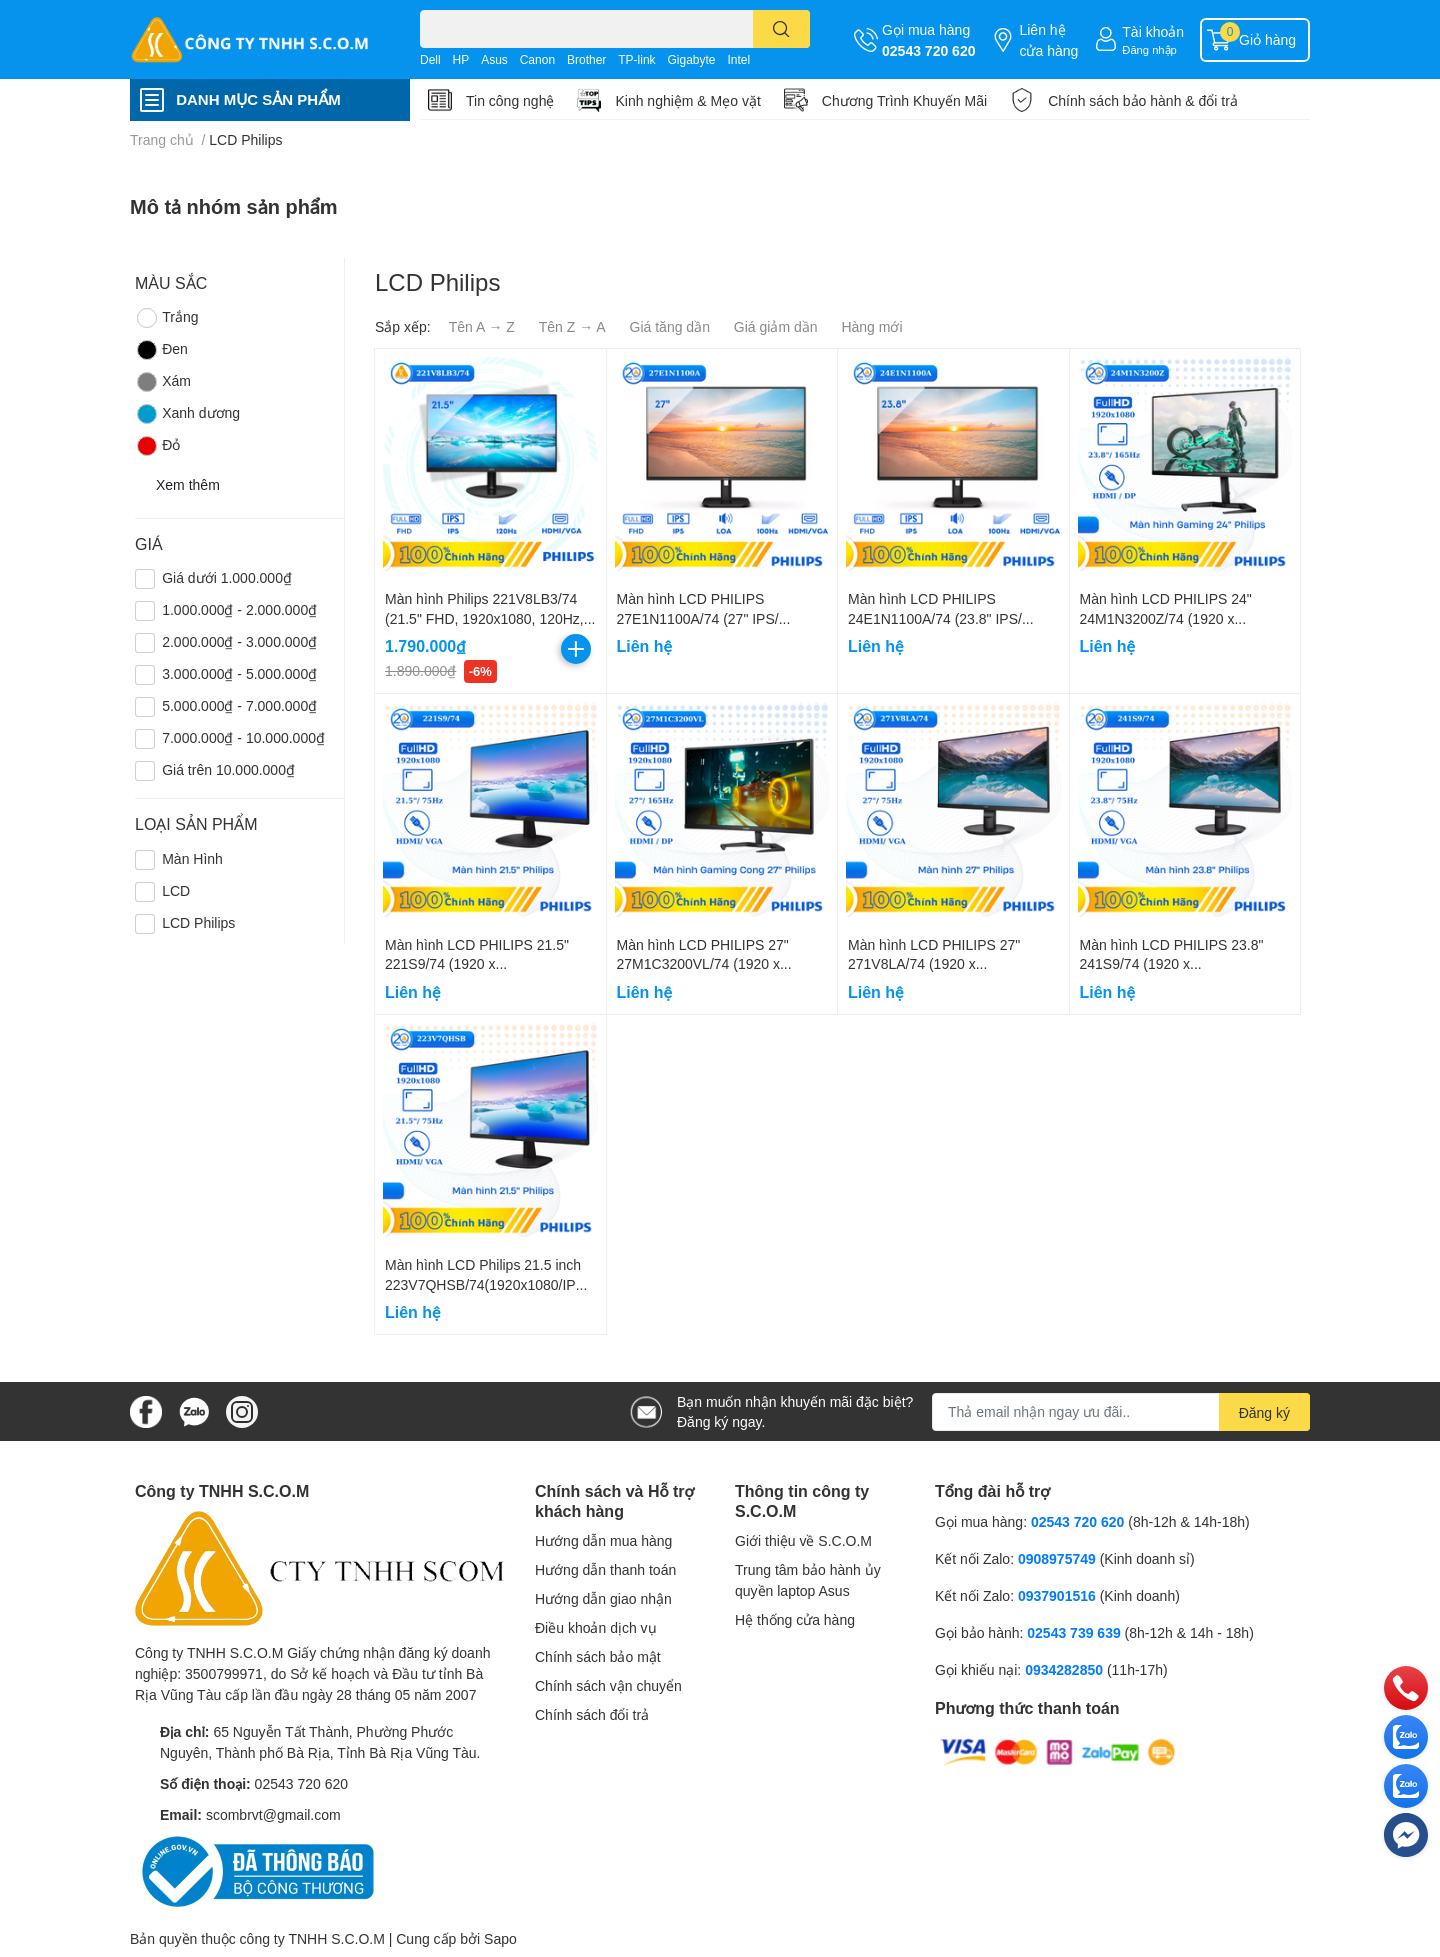 This screenshot has width=1440, height=1957. Describe the element at coordinates (482, 326) in the screenshot. I see `Tên A → Z` at that location.